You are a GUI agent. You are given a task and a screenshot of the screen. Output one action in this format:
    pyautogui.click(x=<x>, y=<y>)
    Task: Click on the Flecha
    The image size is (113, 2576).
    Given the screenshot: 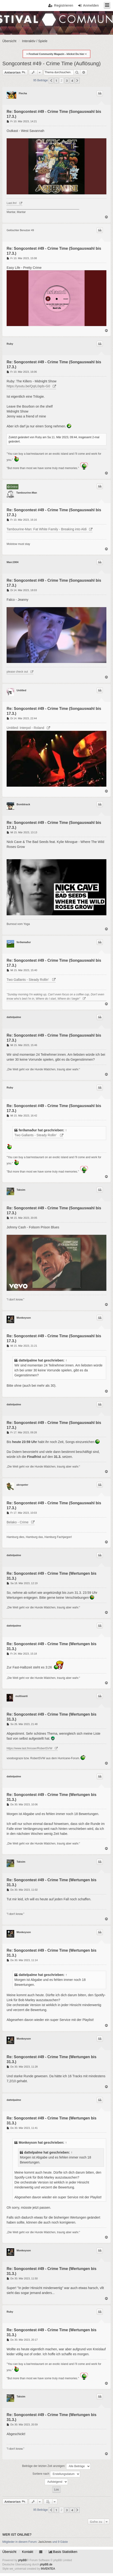 What is the action you would take?
    pyautogui.click(x=23, y=93)
    